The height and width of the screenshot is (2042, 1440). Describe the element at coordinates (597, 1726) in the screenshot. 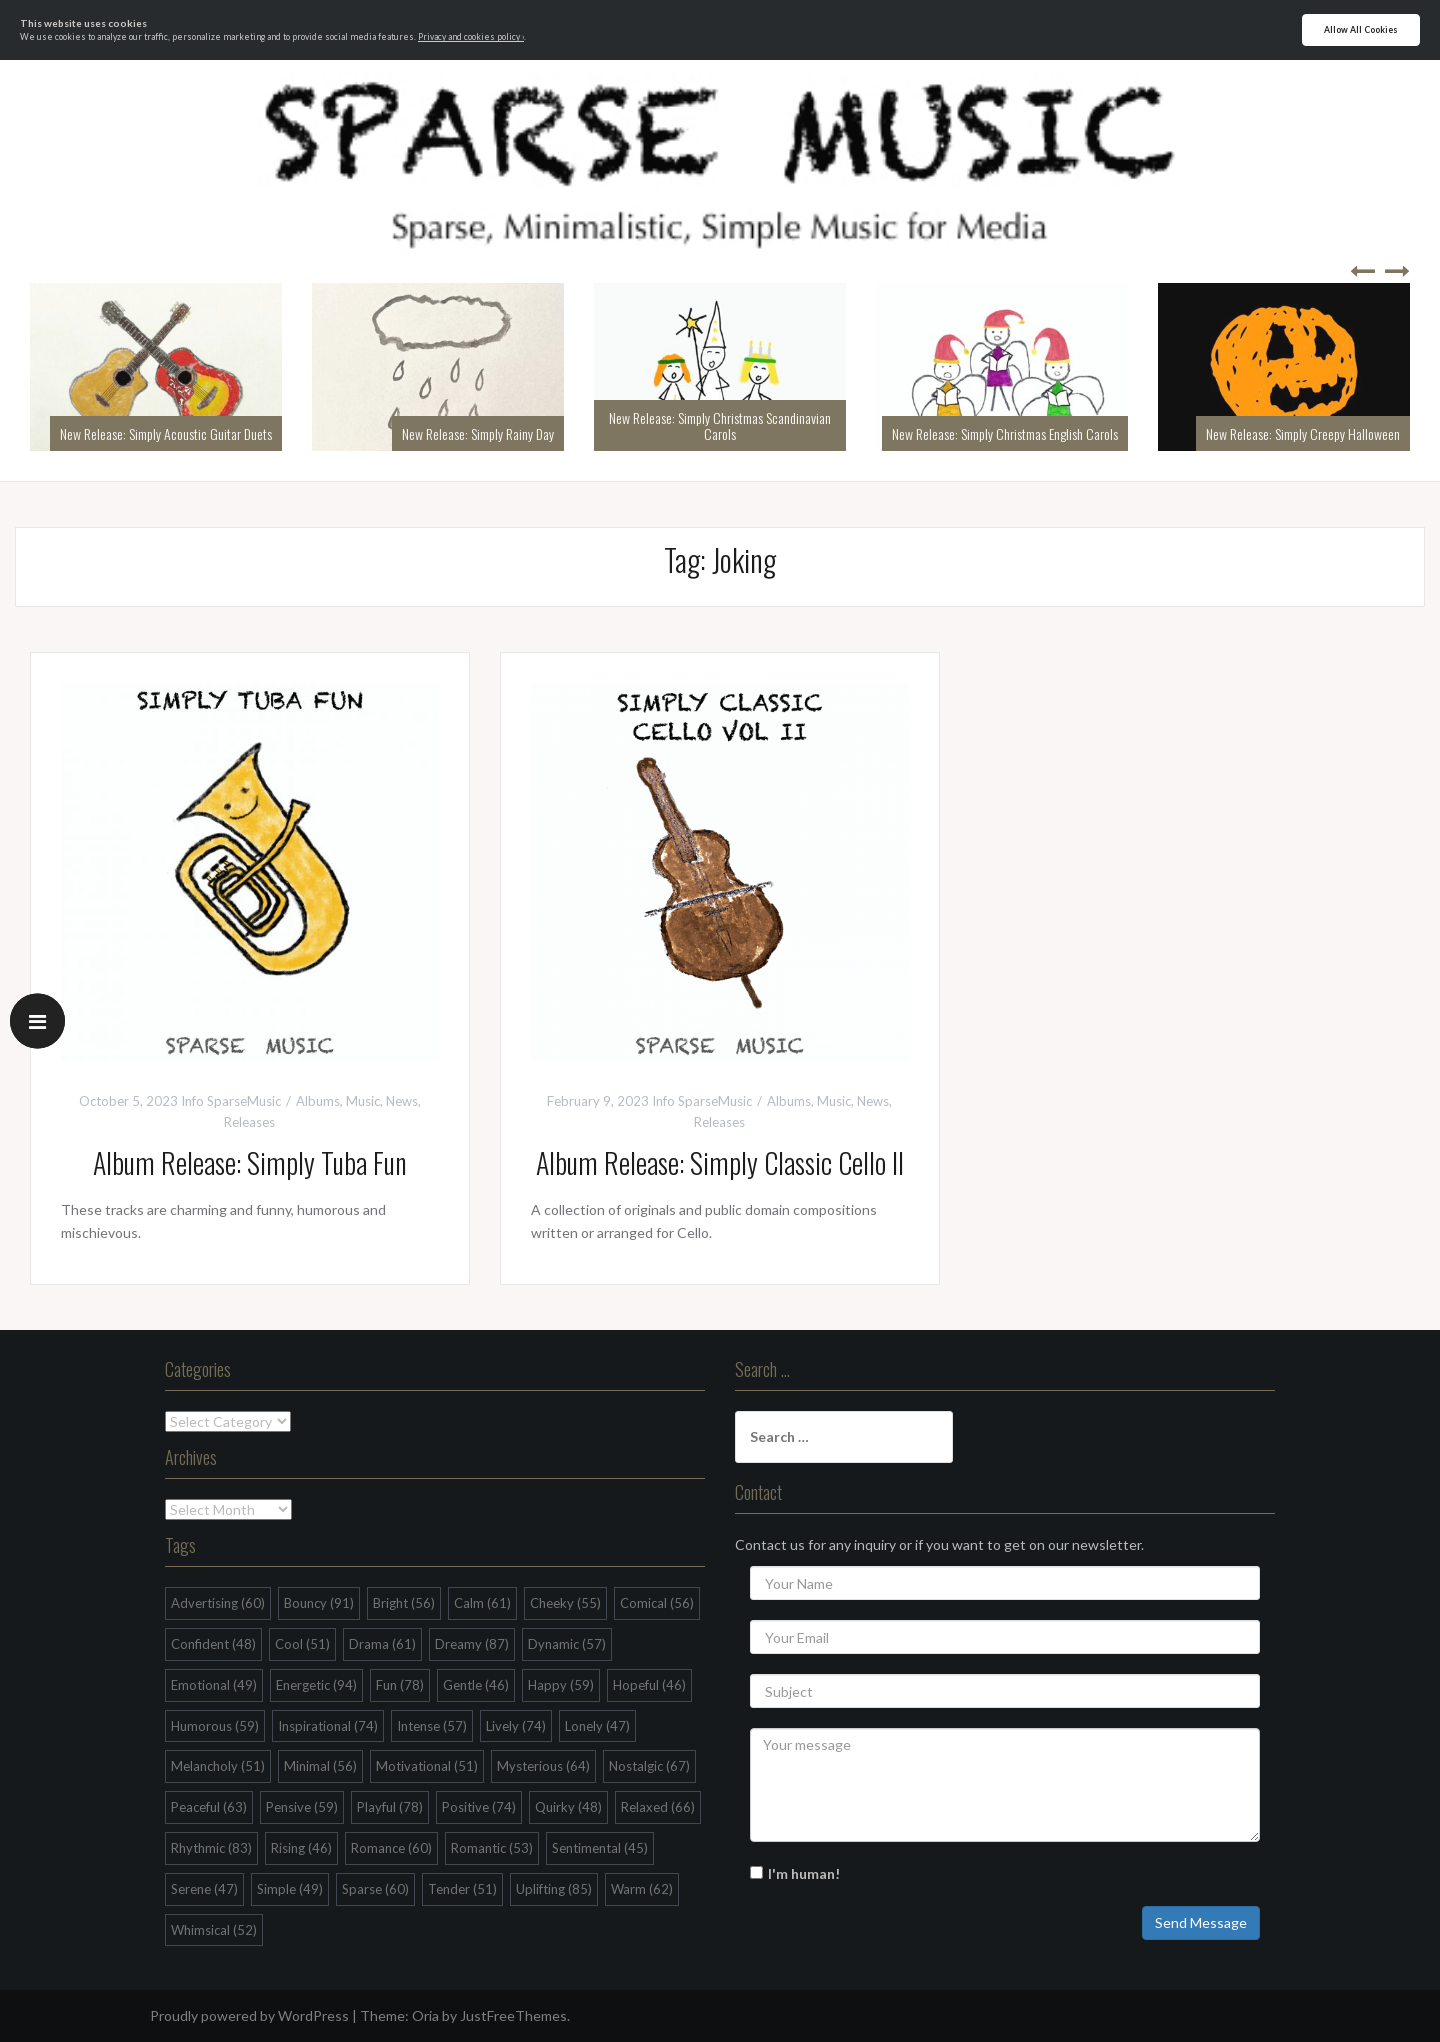

I see `Lonely [Lonely (47 items)]` at that location.